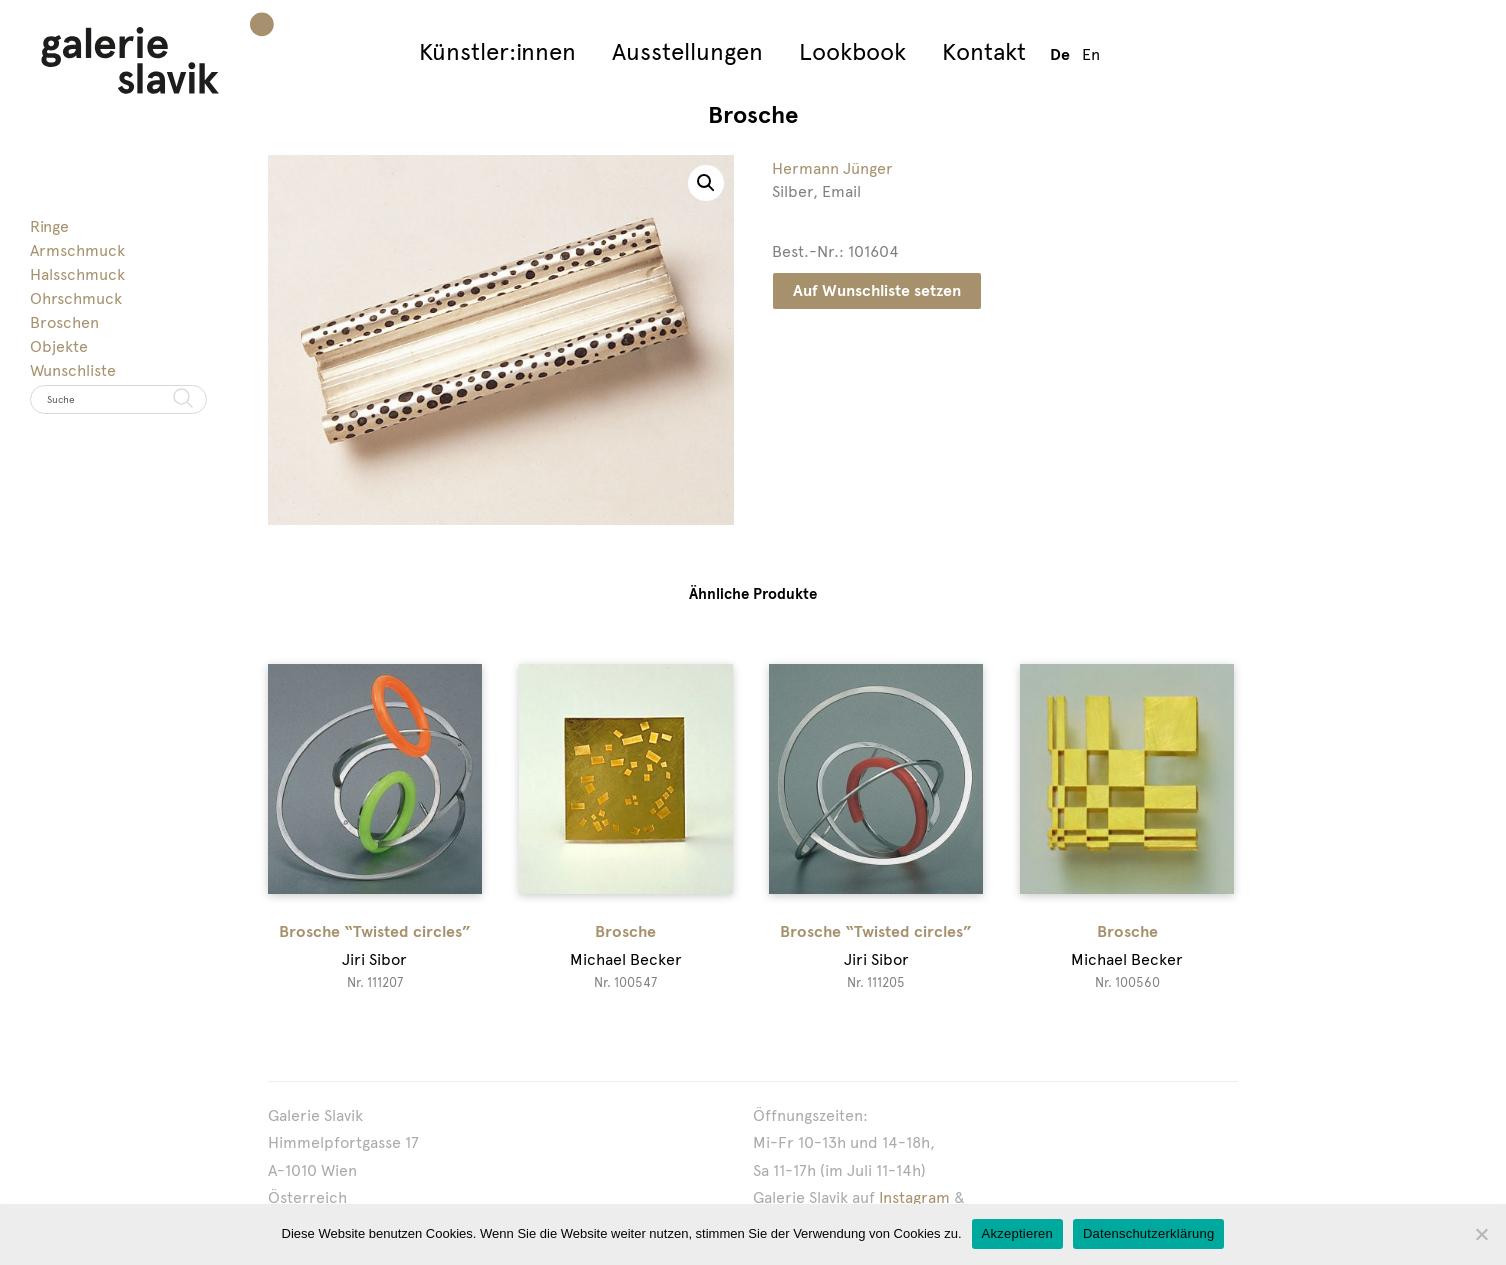 This screenshot has height=1265, width=1506. What do you see at coordinates (914, 1197) in the screenshot?
I see `Instagram` at bounding box center [914, 1197].